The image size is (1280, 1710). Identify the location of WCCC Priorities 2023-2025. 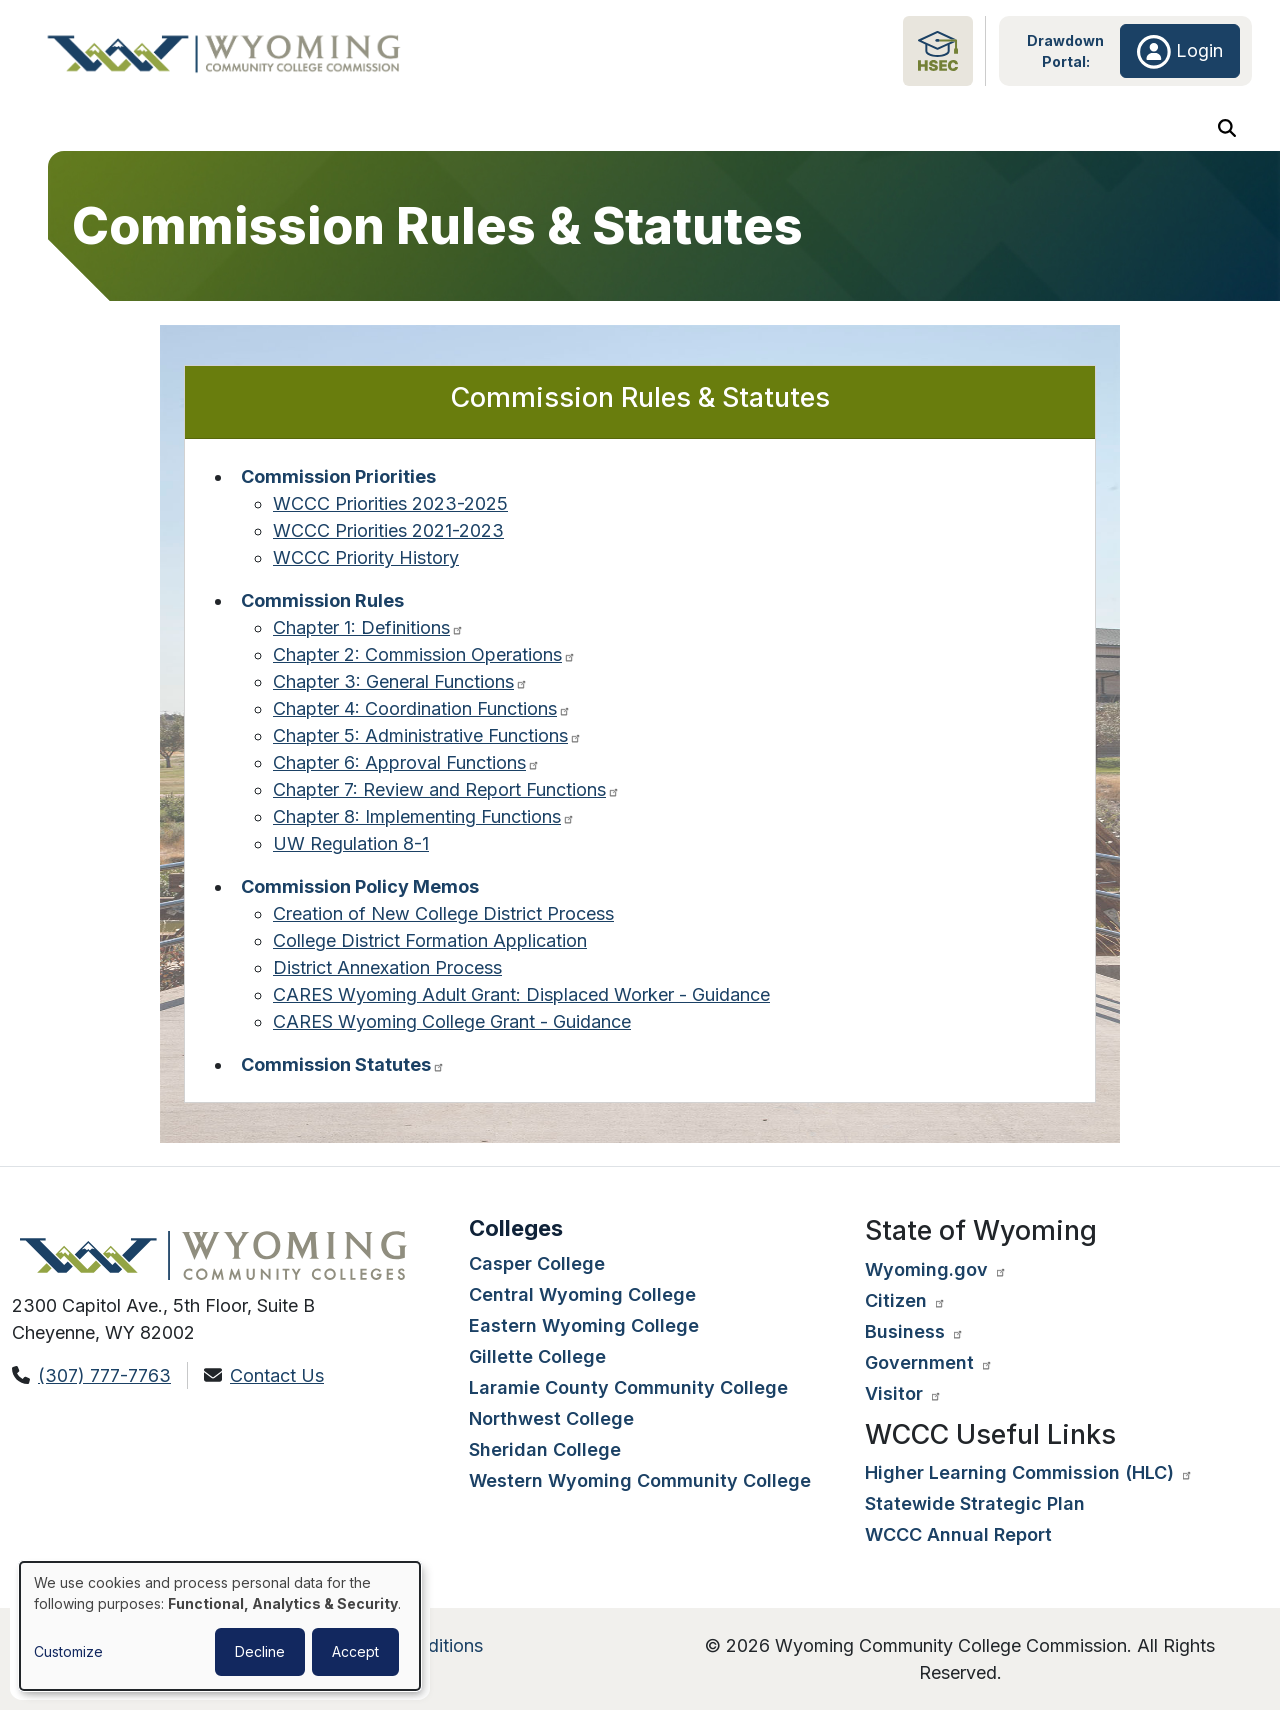
(390, 511).